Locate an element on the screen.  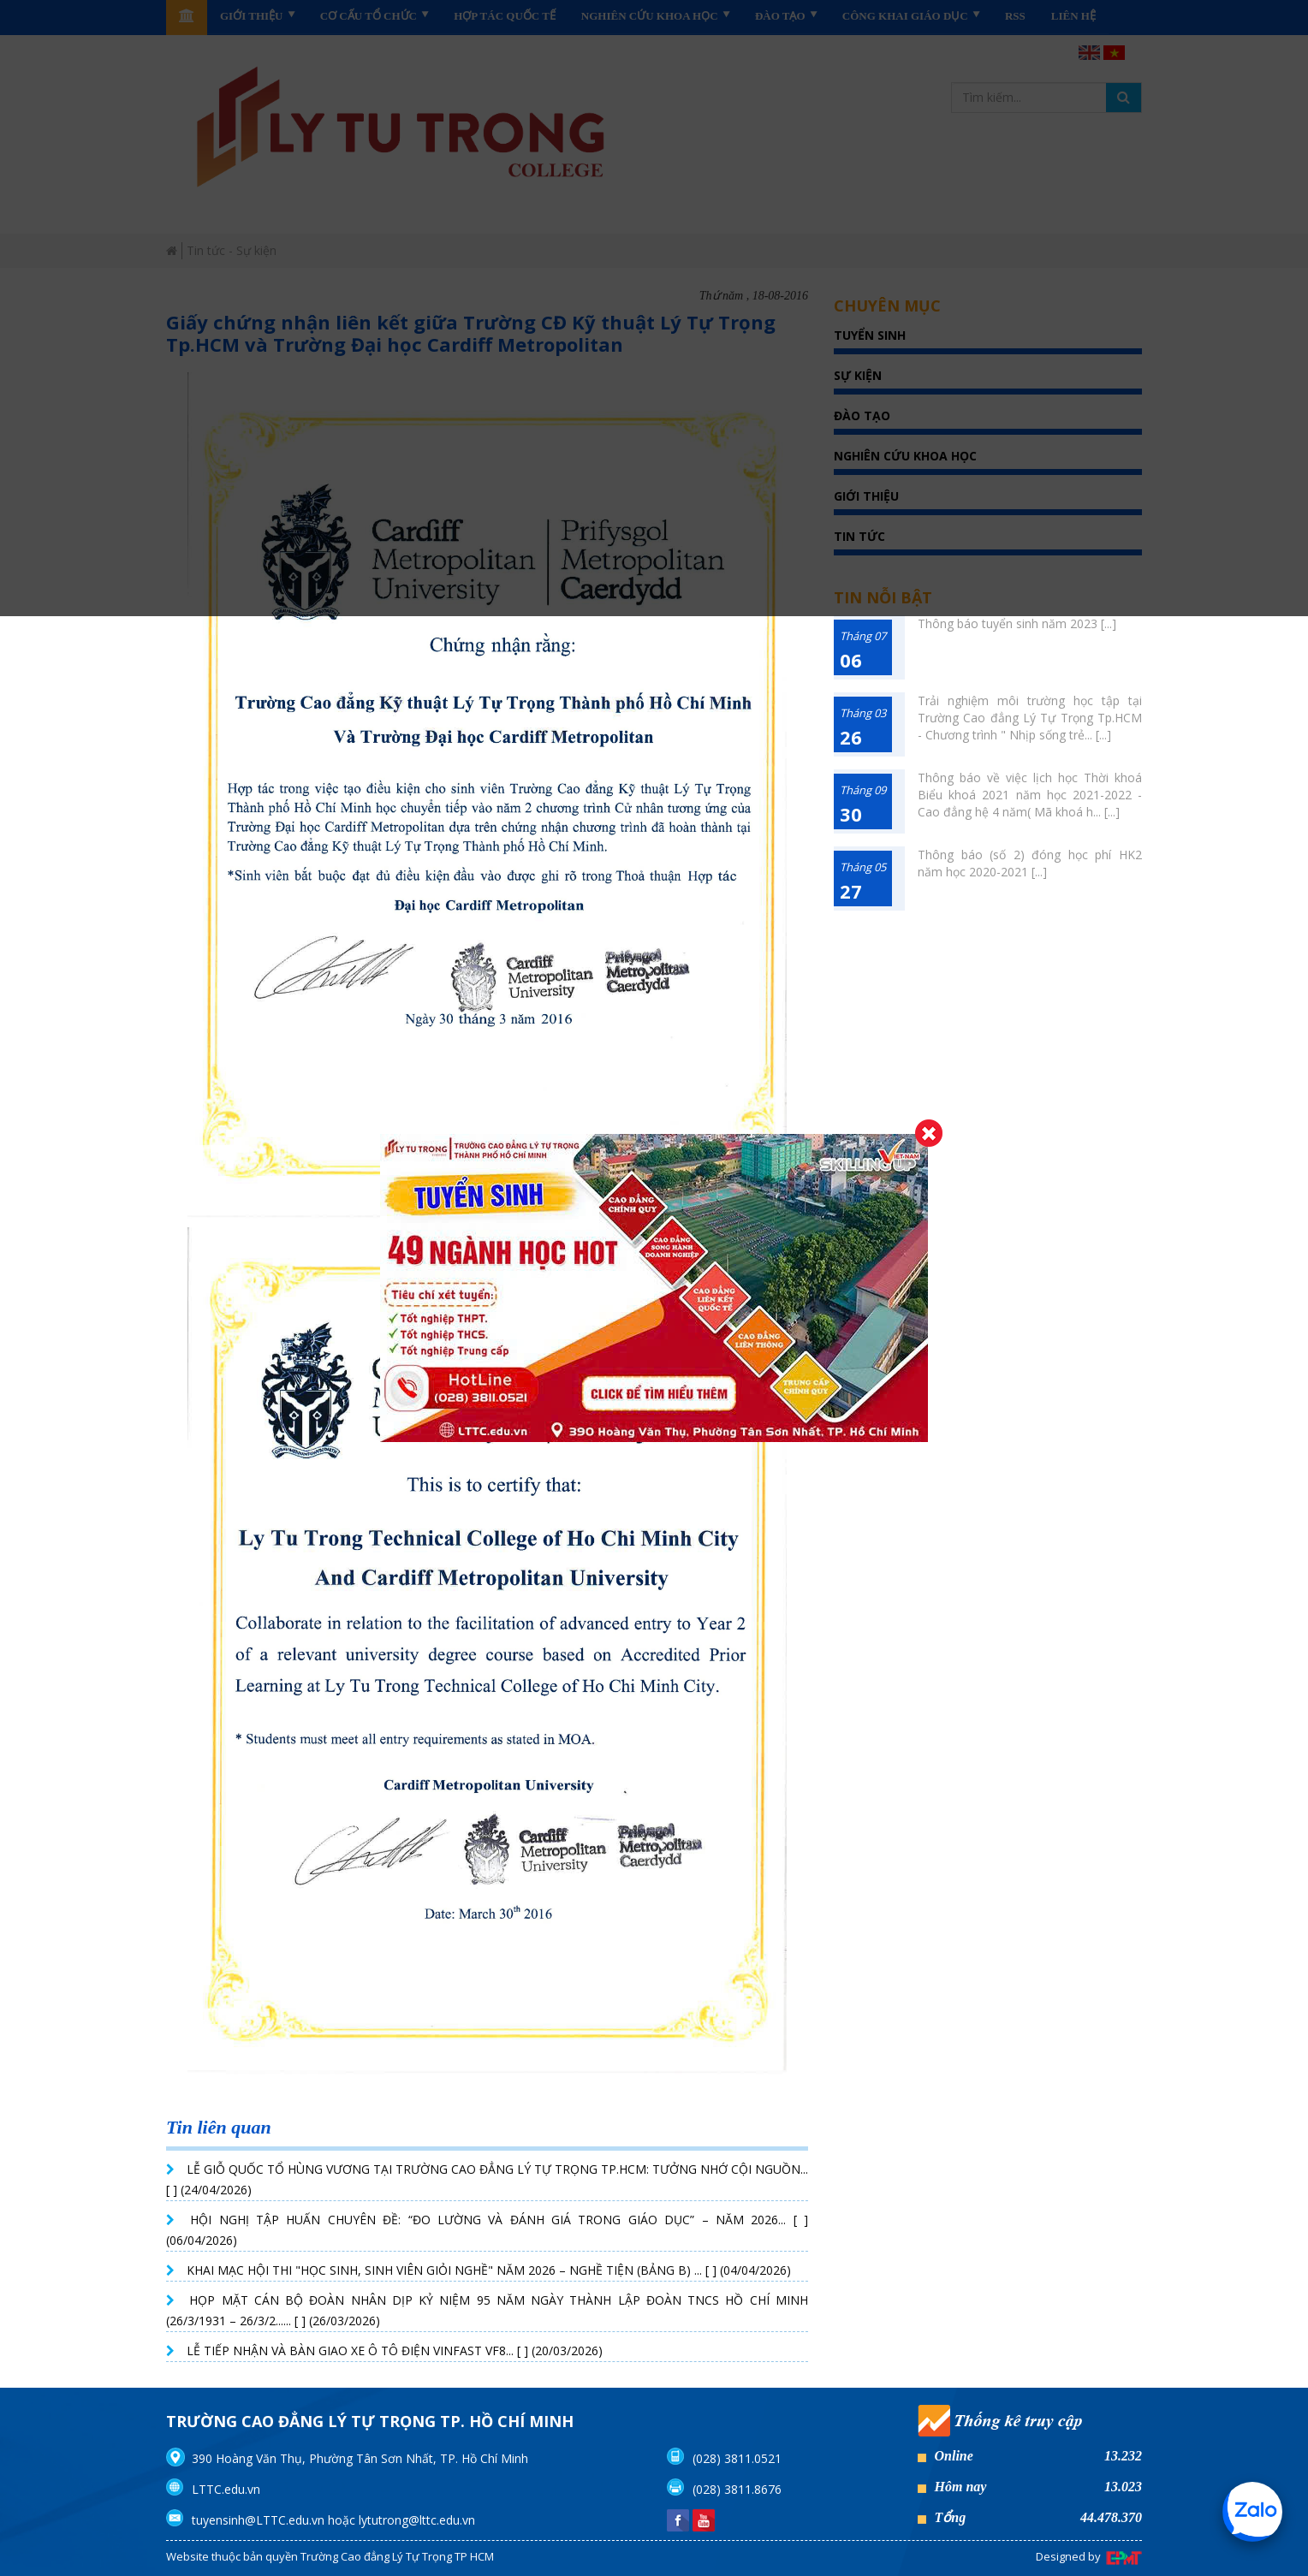
LỄ TIẾP NHẬN VÀ BÀN GIAO XE Ô TÔ ĐIỆN VINFAST VF8... [ ] (20/03/2026) is located at coordinates (395, 2350).